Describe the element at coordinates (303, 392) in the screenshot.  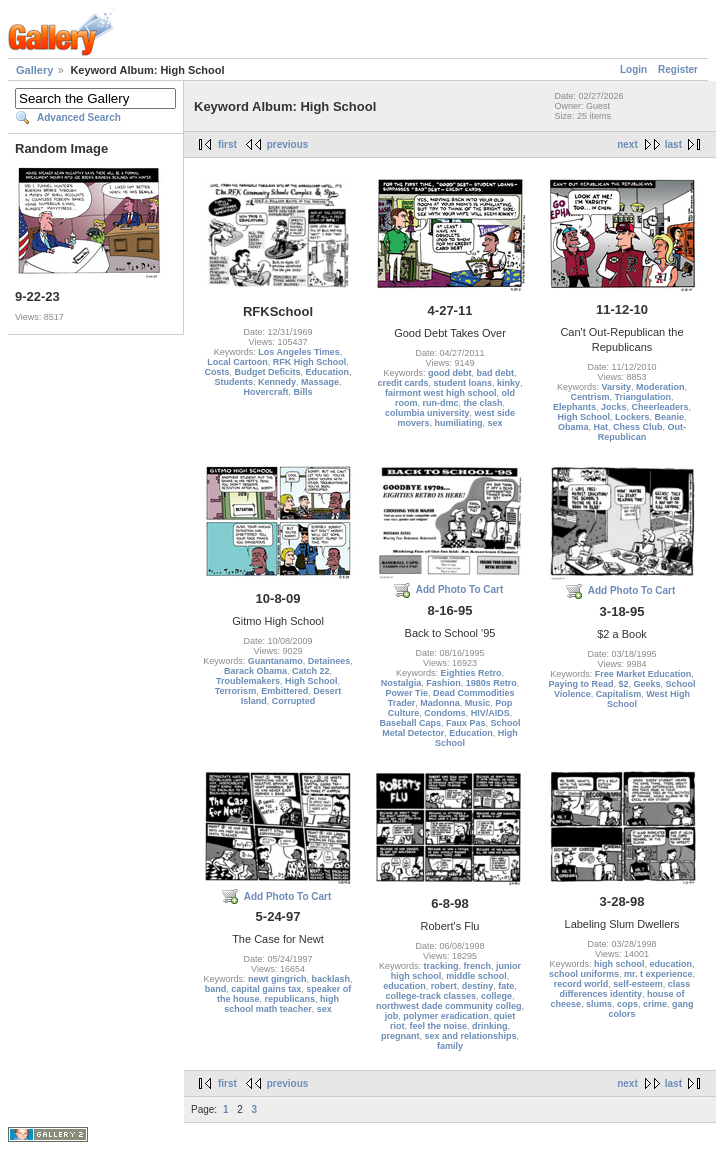
I see `Bills` at that location.